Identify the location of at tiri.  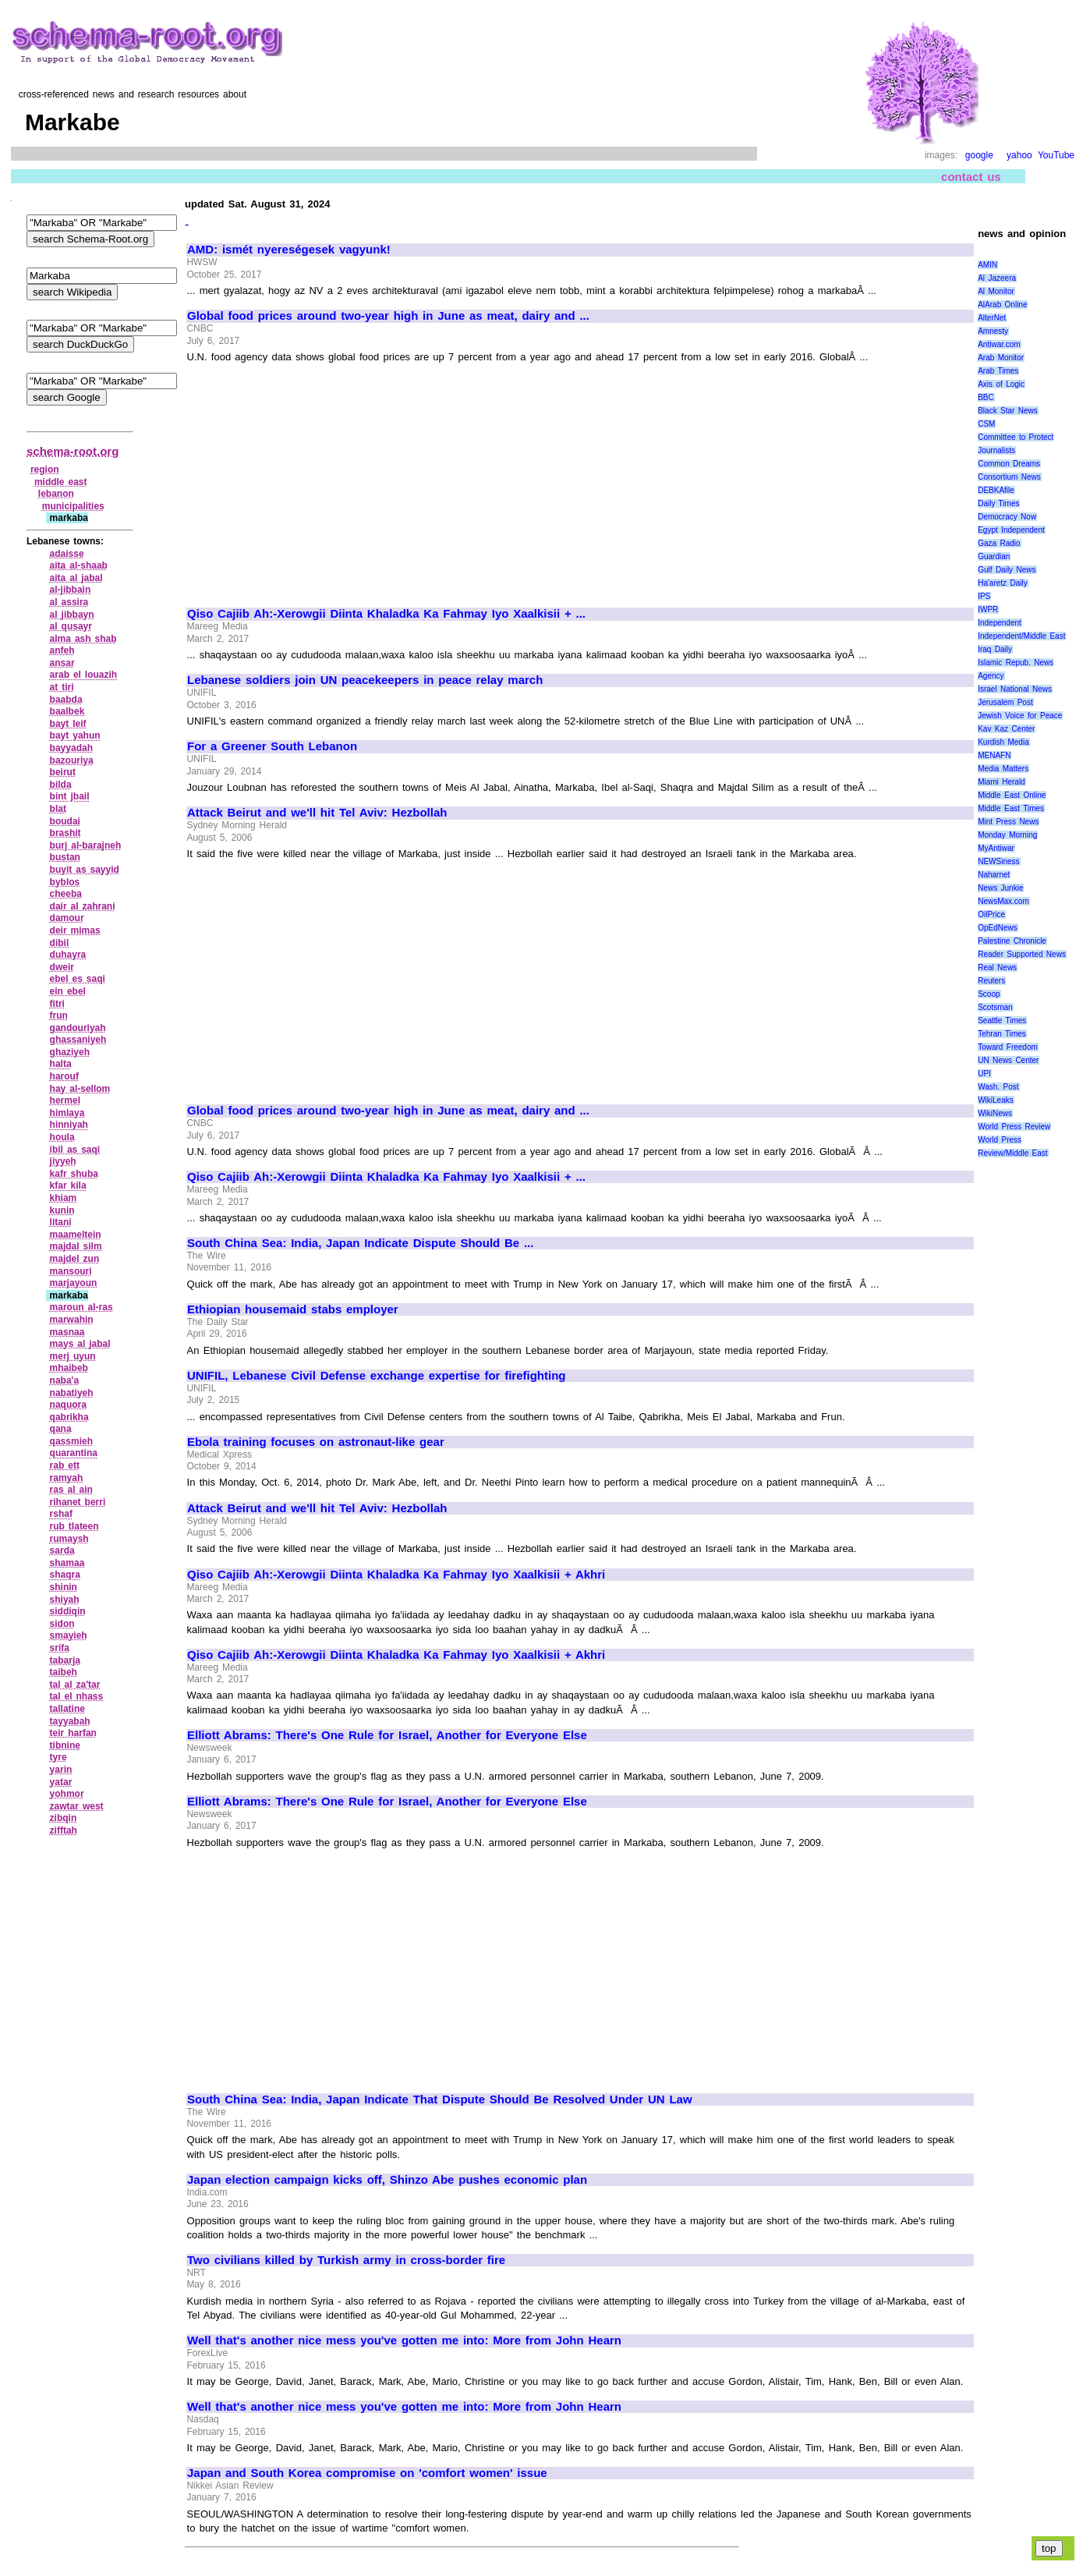
(62, 687).